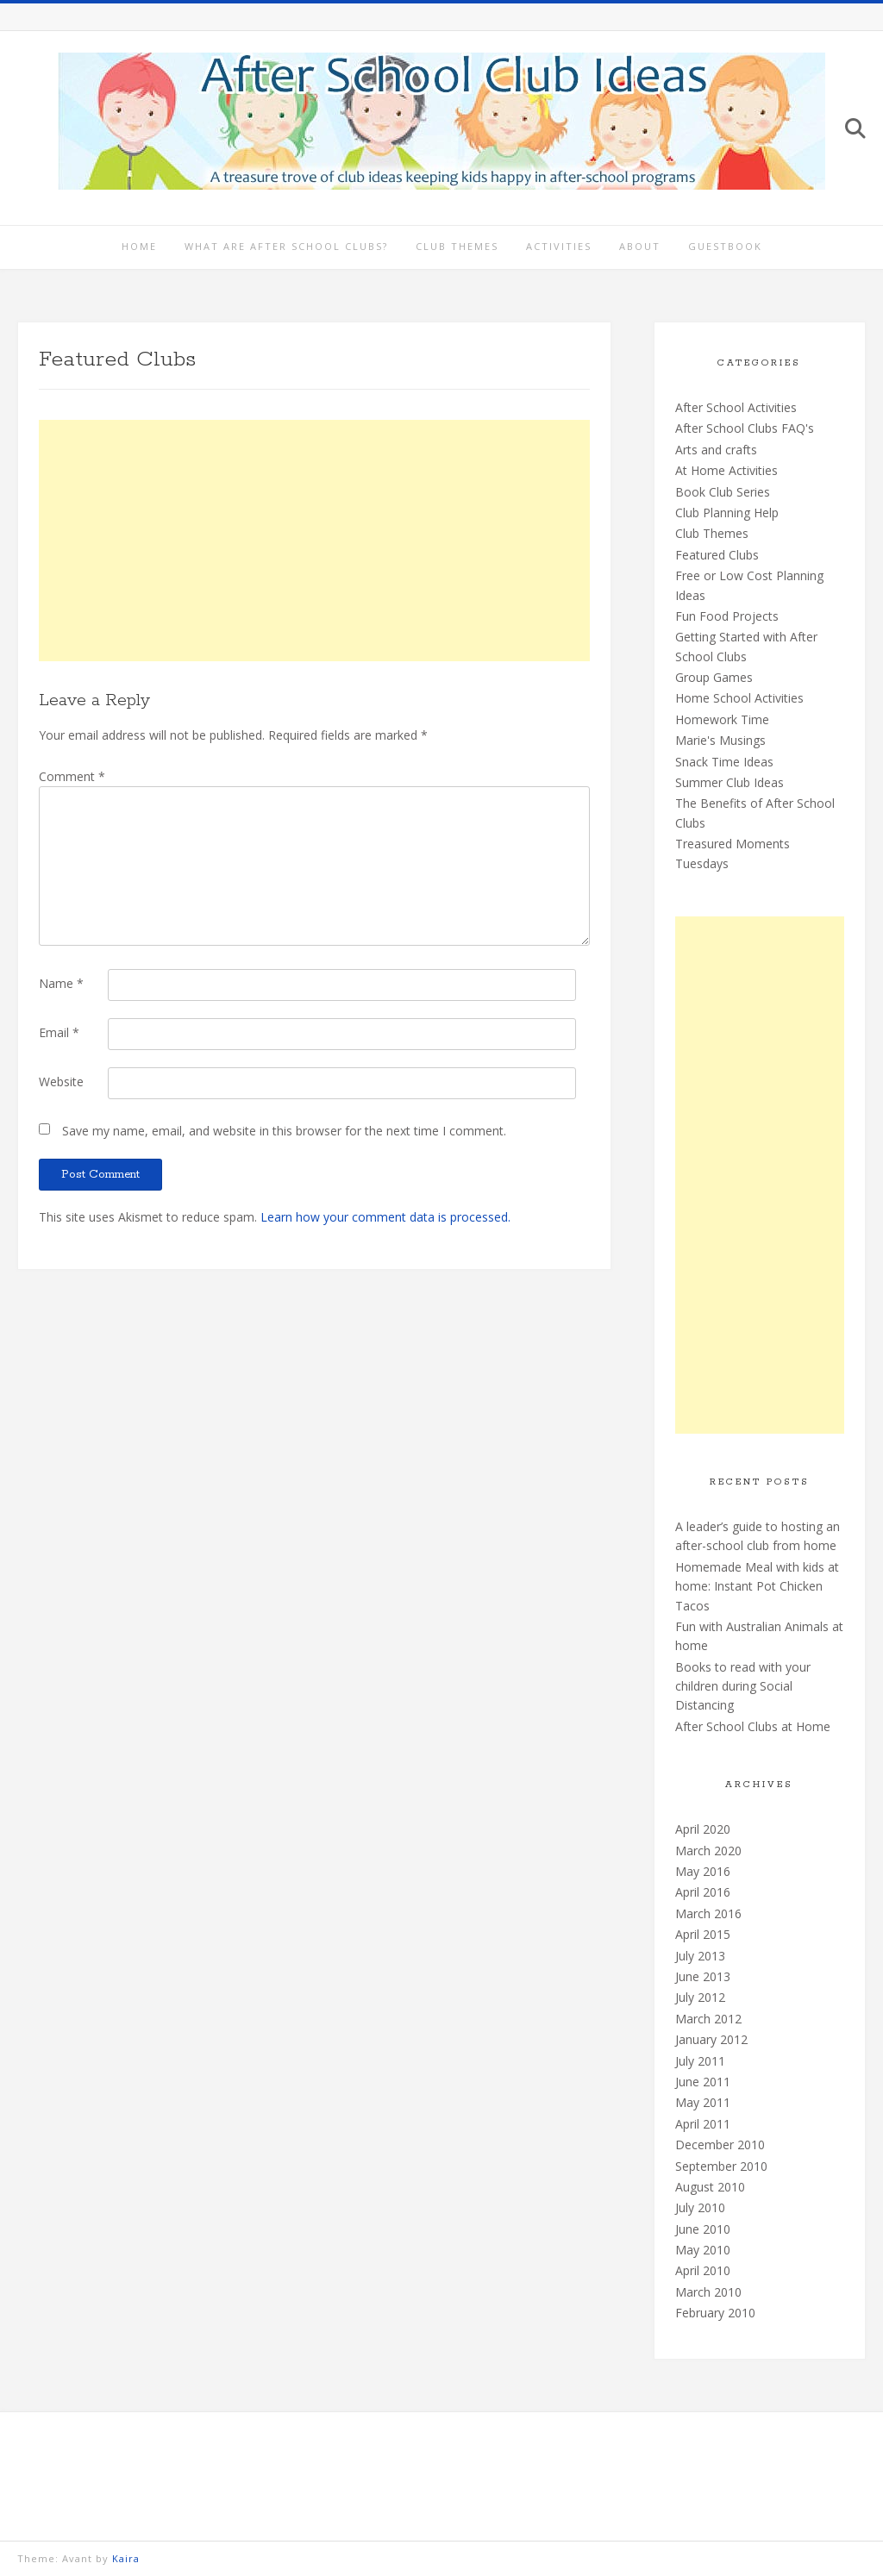  Describe the element at coordinates (702, 1871) in the screenshot. I see `May 2016` at that location.